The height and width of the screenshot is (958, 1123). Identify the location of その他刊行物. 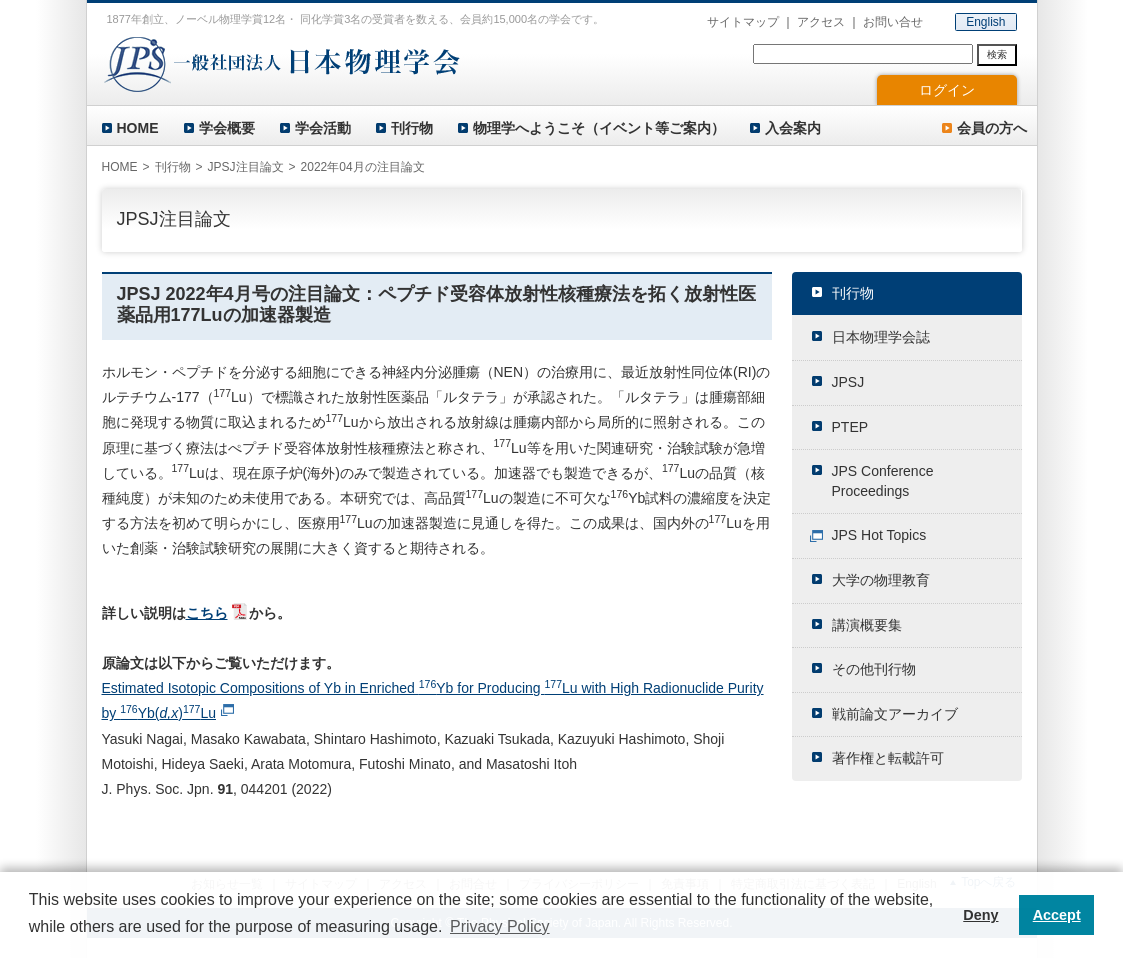
(874, 669).